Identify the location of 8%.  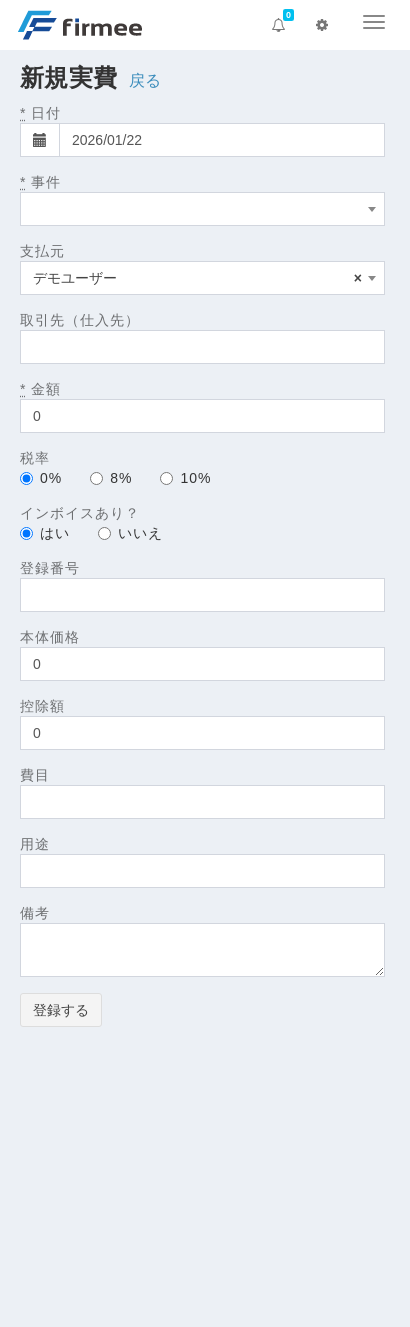
(111, 478).